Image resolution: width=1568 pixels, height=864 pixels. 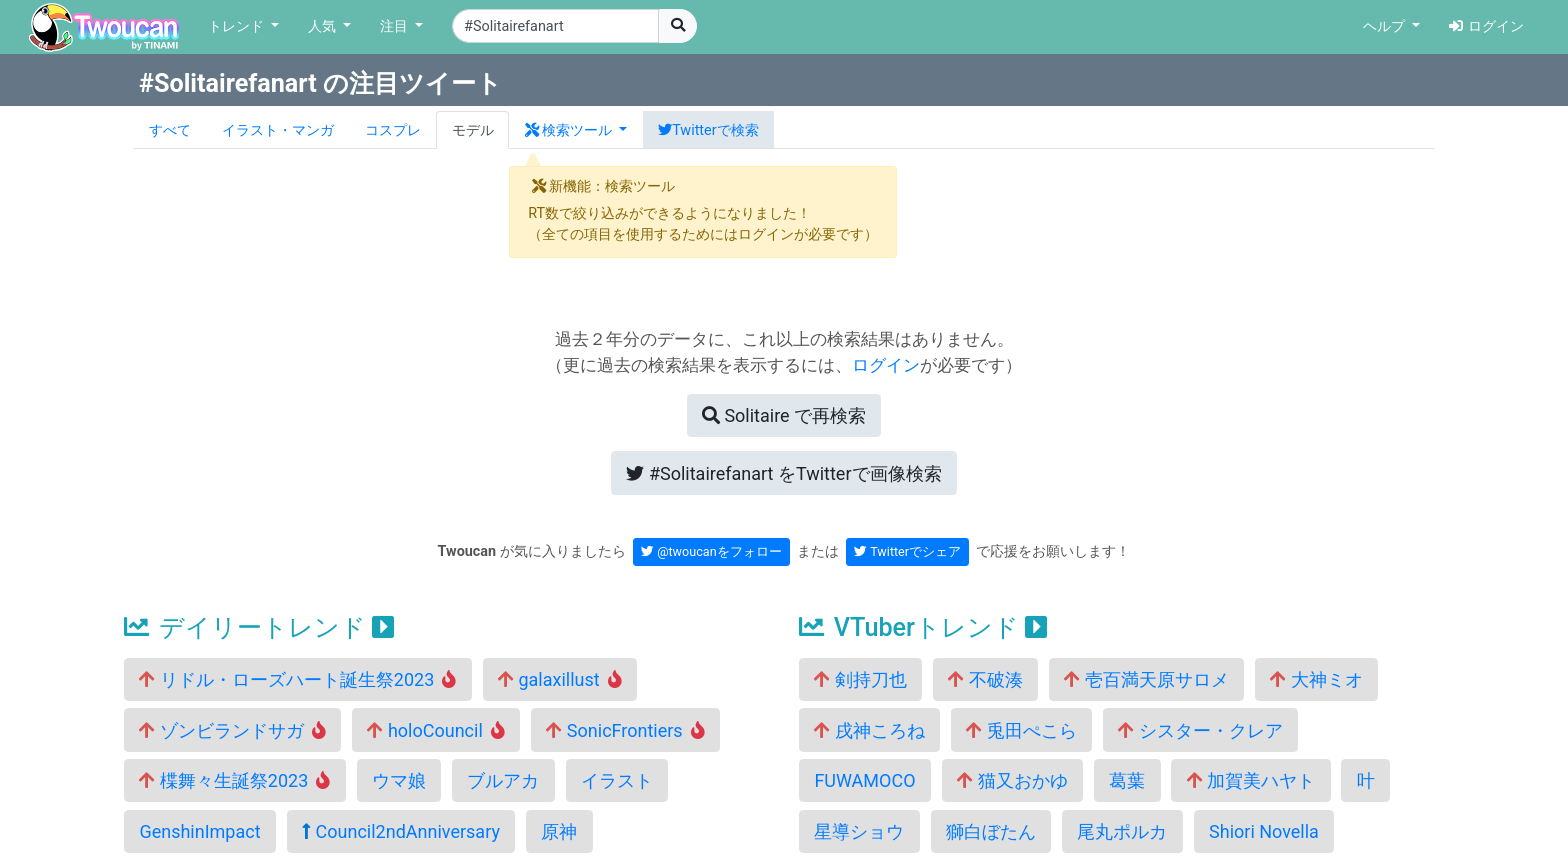 What do you see at coordinates (991, 831) in the screenshot?
I see `獅白ぼたん` at bounding box center [991, 831].